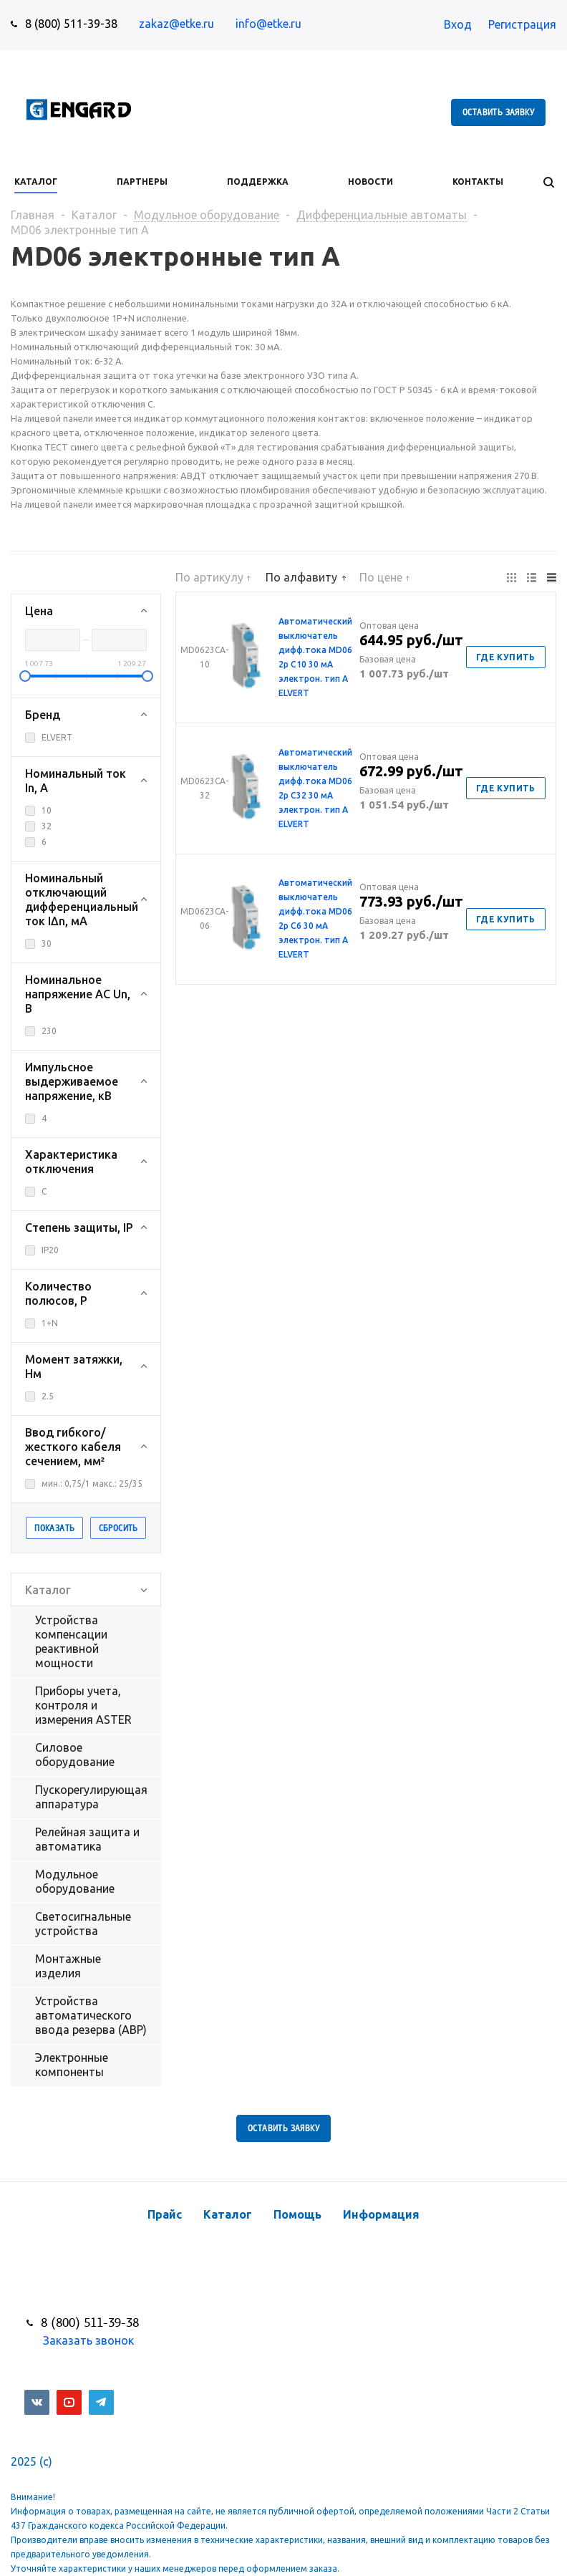 The width and height of the screenshot is (567, 2576). What do you see at coordinates (71, 23) in the screenshot?
I see `8 (800) 511-39-38` at bounding box center [71, 23].